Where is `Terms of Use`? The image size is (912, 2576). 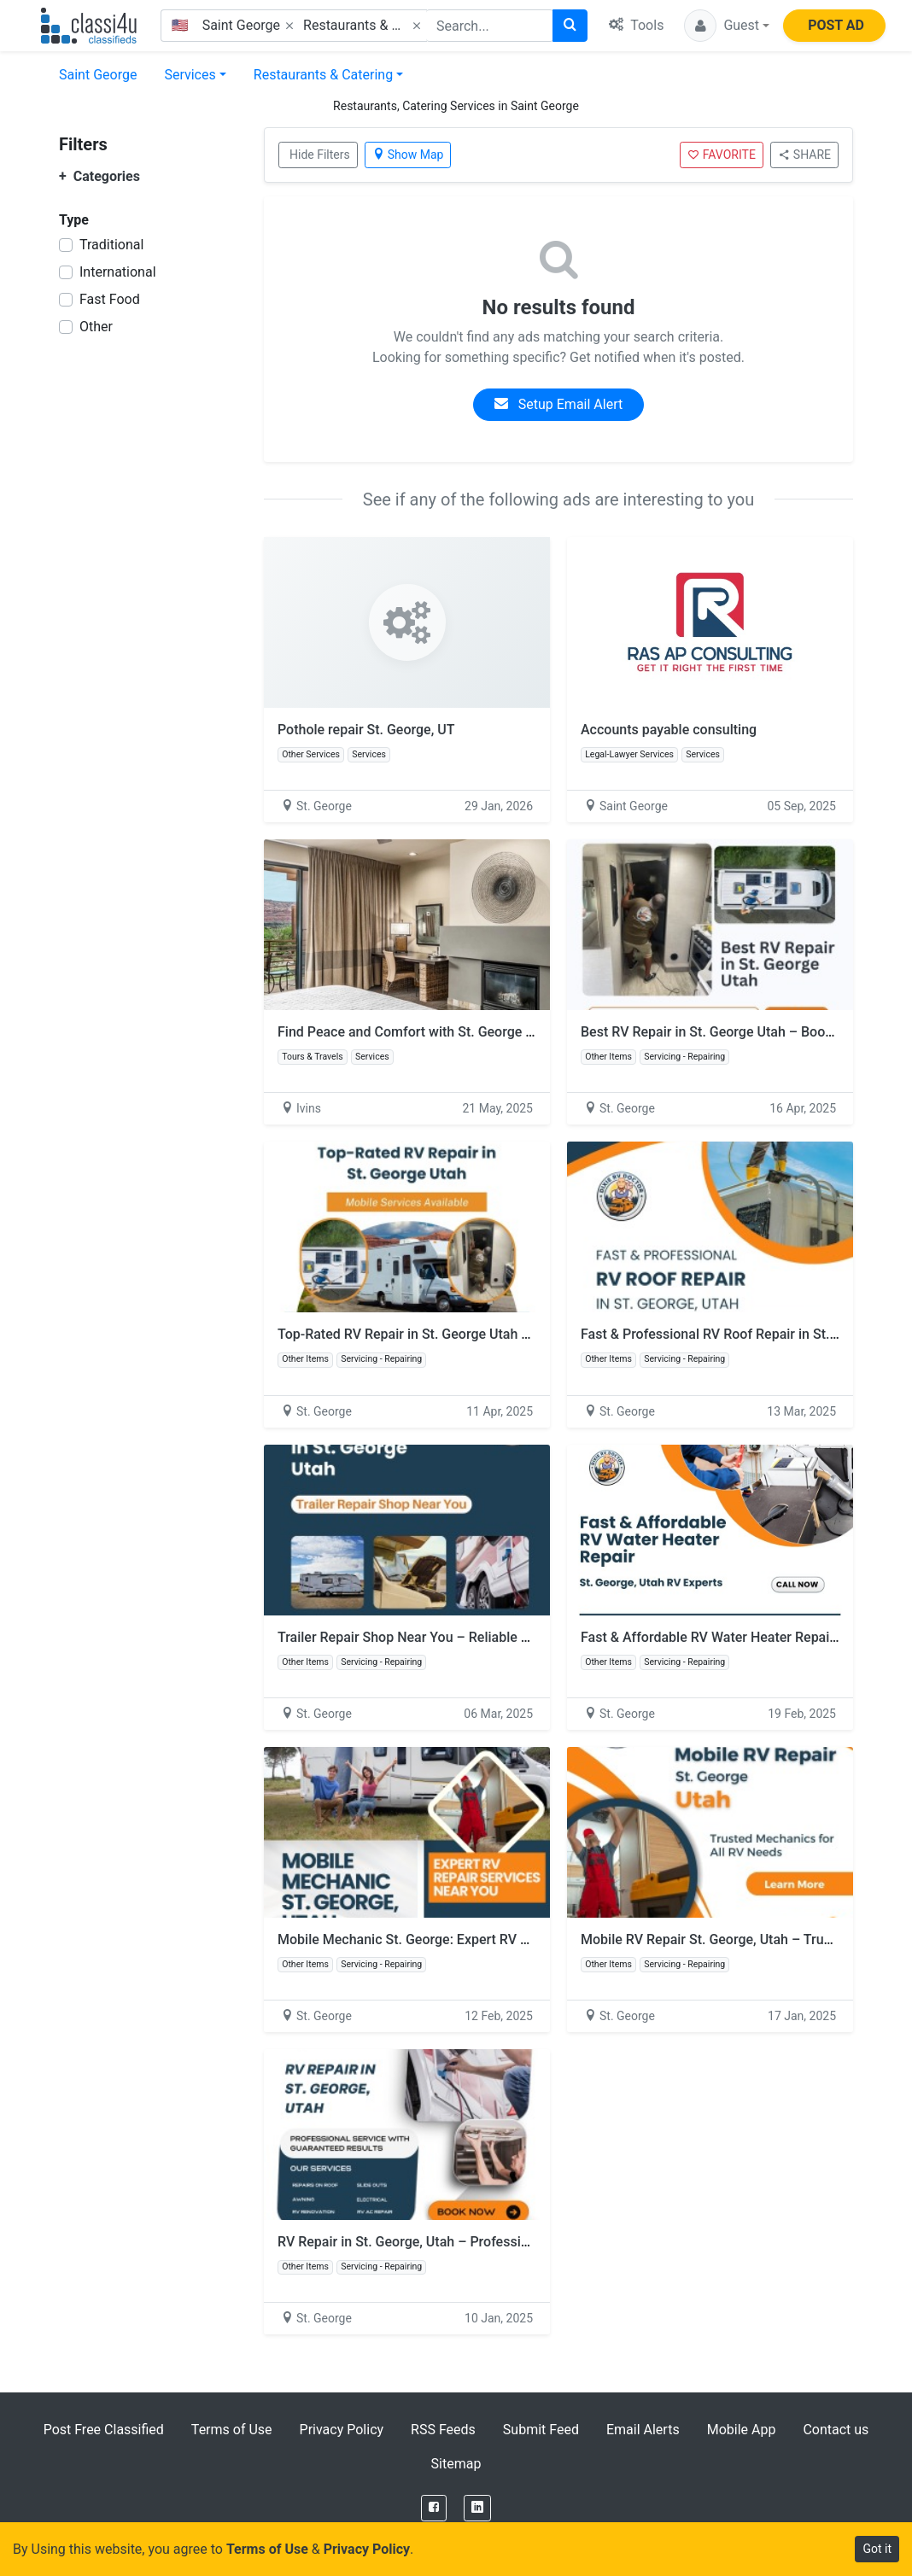
Terms of Use is located at coordinates (231, 2429).